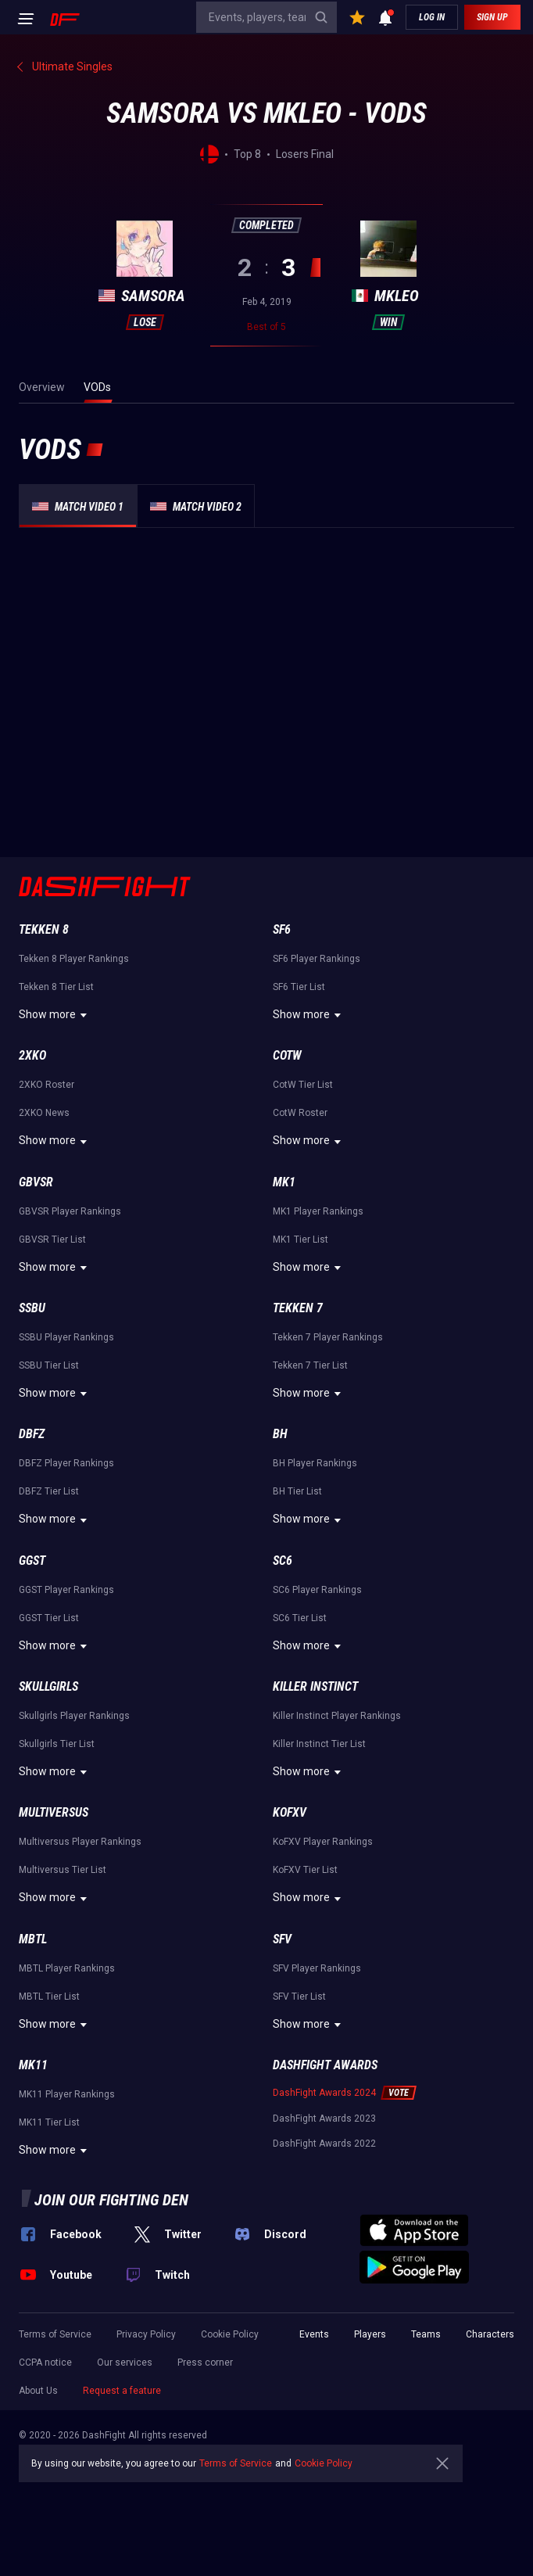 The width and height of the screenshot is (533, 2576). Describe the element at coordinates (490, 2334) in the screenshot. I see `Characters` at that location.